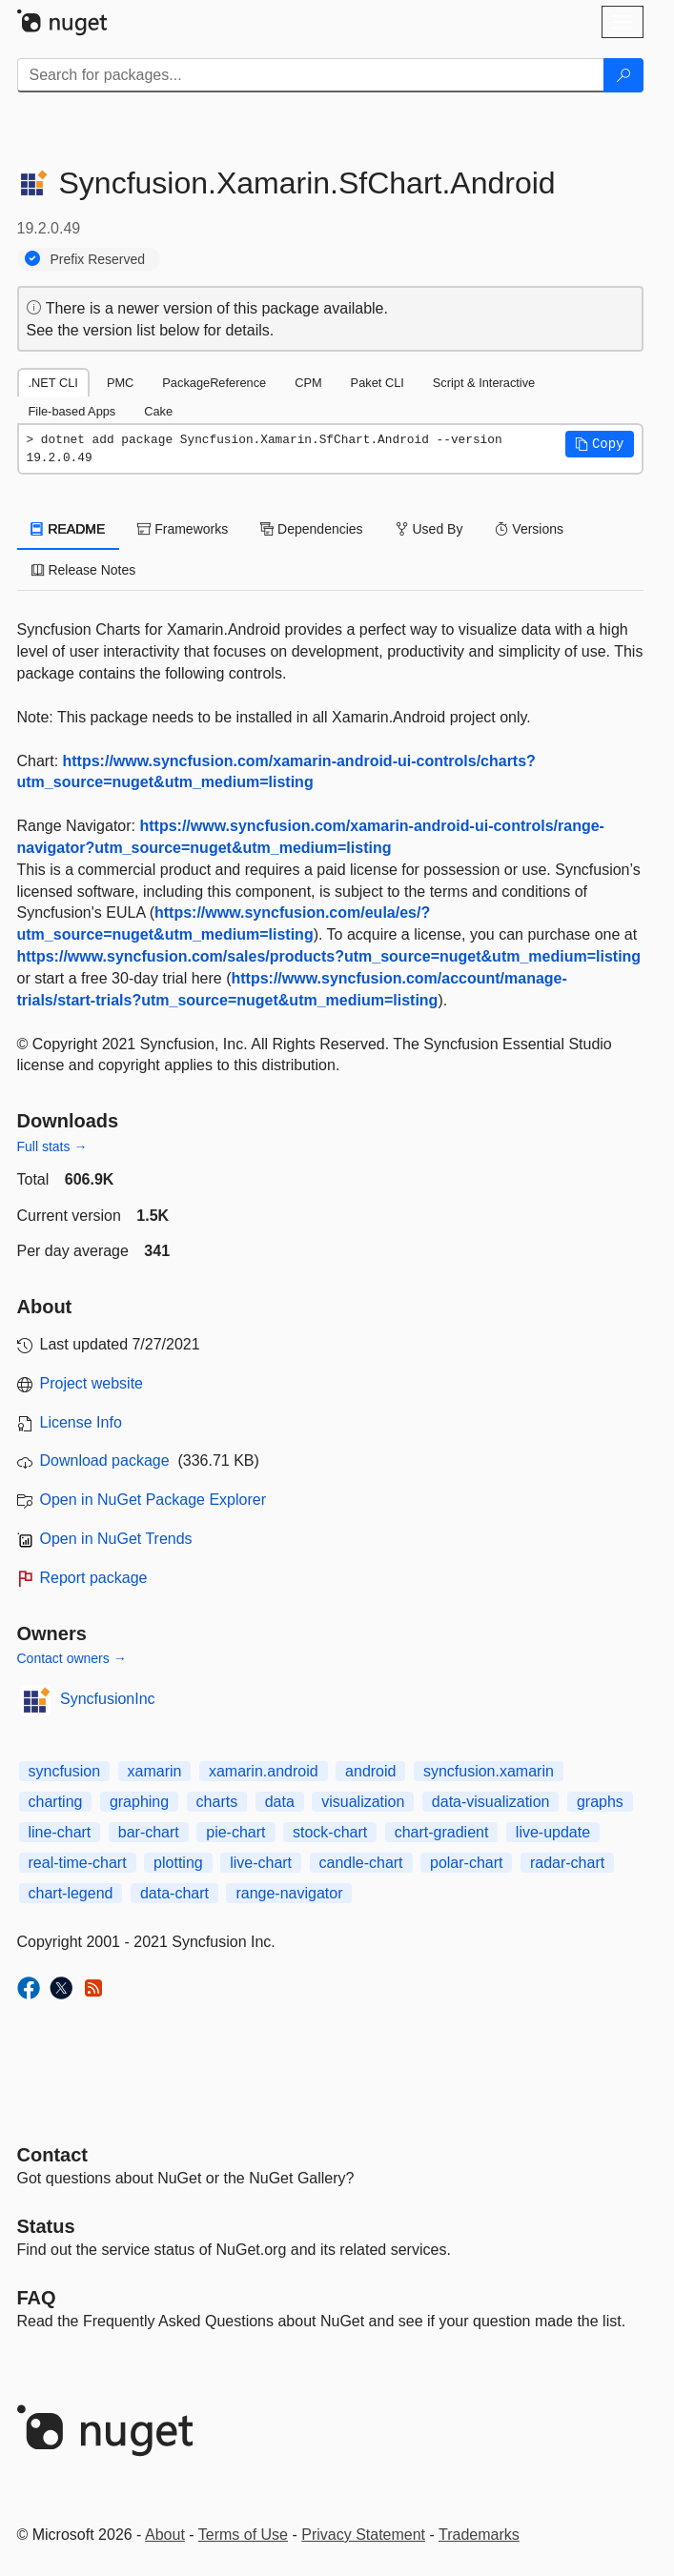  What do you see at coordinates (60, 1832) in the screenshot?
I see `line-chart` at bounding box center [60, 1832].